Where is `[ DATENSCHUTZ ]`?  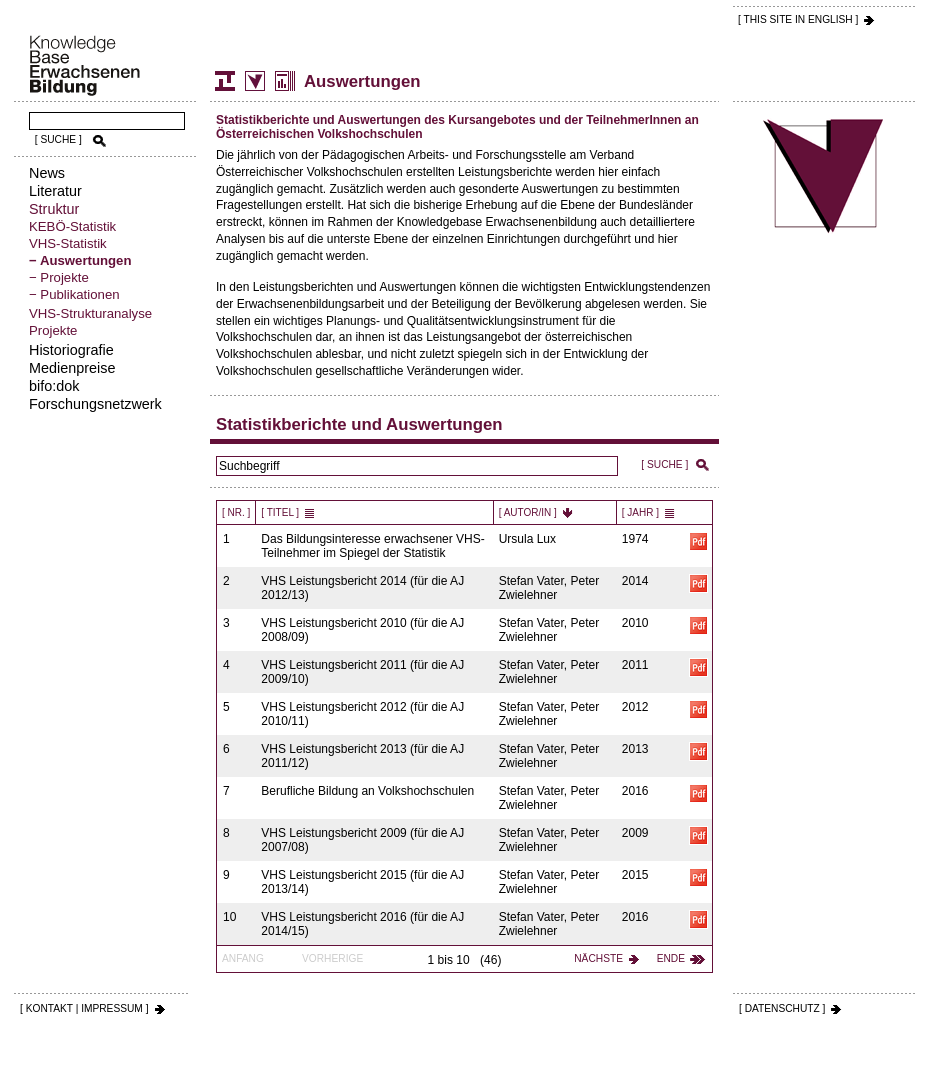
[ DATENSCHUTZ ] is located at coordinates (782, 1008).